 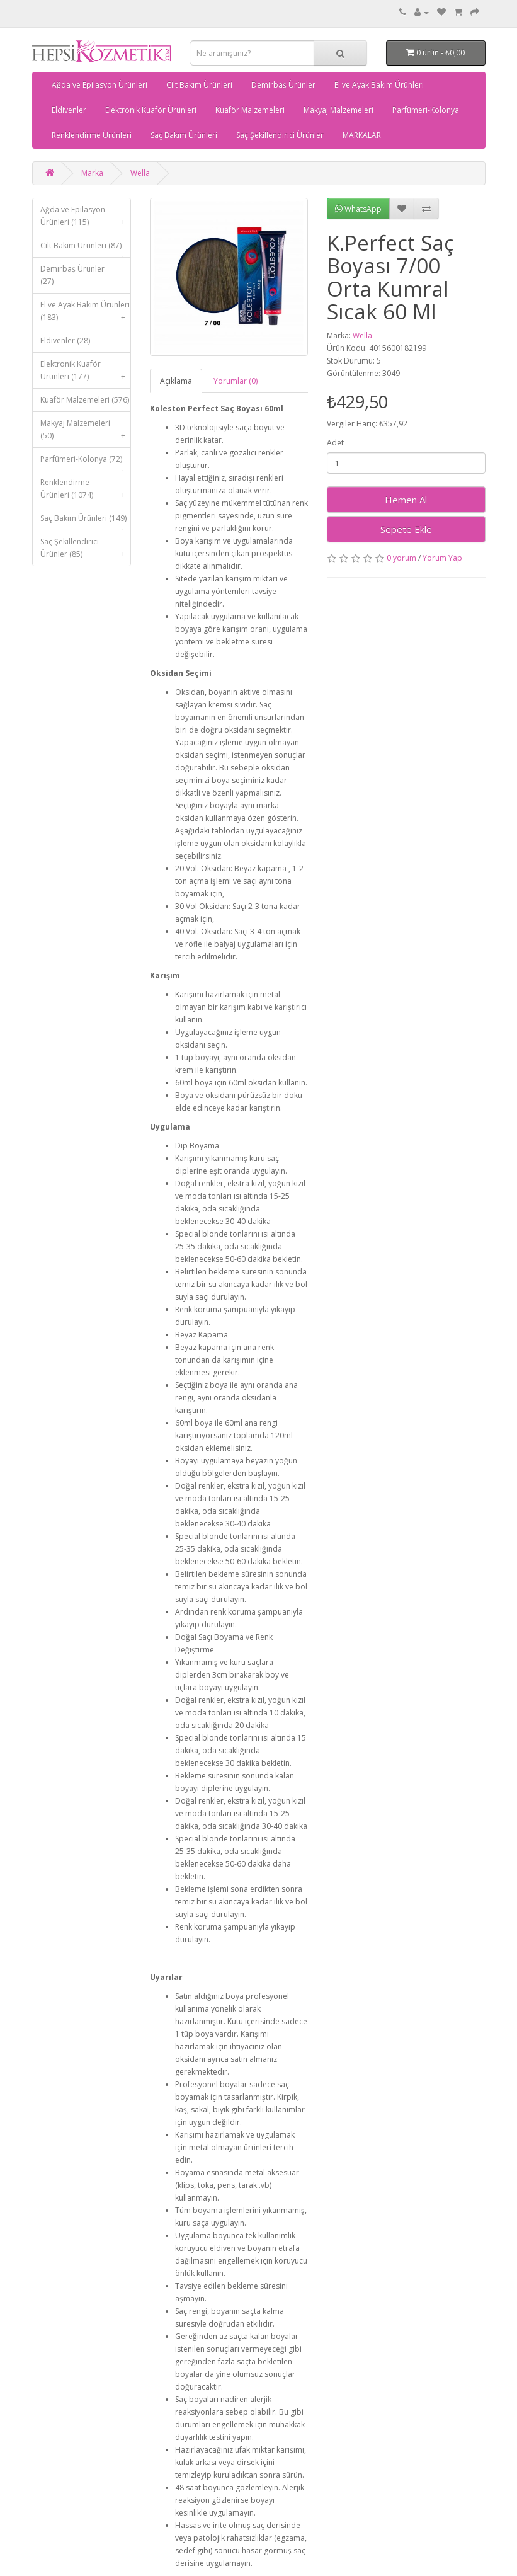 What do you see at coordinates (65, 340) in the screenshot?
I see `Eldivenler (28)` at bounding box center [65, 340].